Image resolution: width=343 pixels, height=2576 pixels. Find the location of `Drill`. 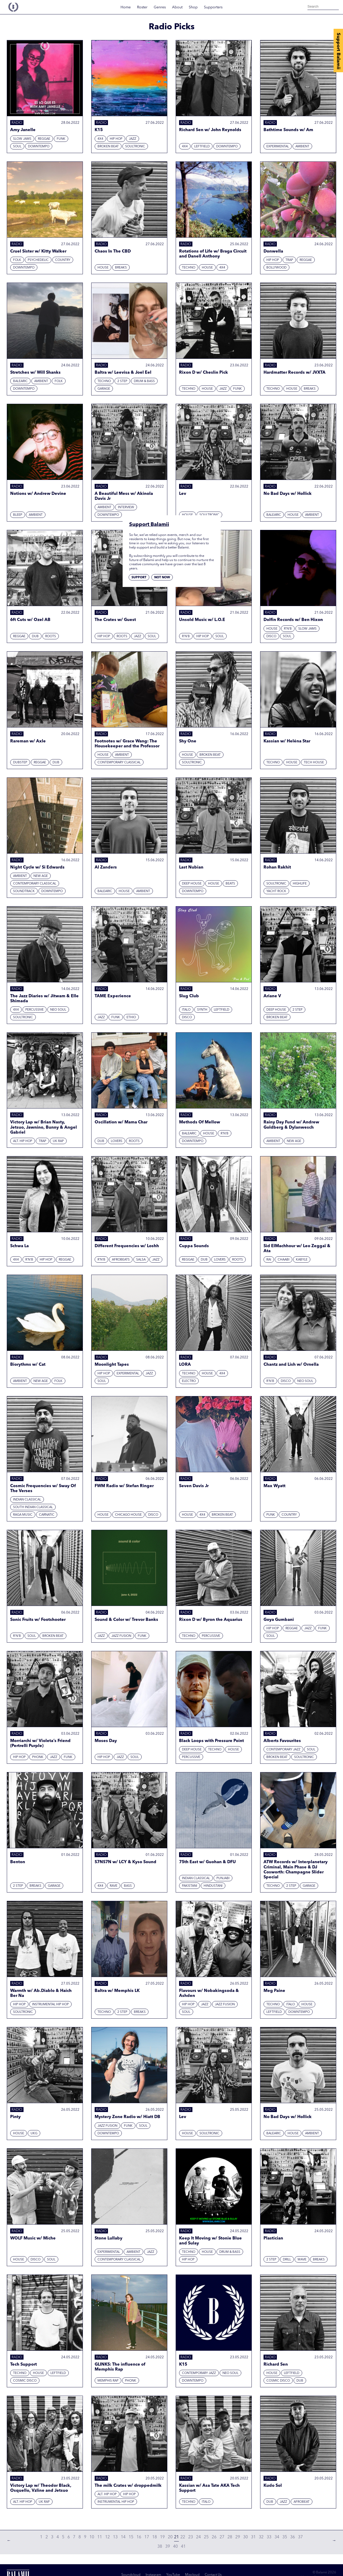

Drill is located at coordinates (287, 2259).